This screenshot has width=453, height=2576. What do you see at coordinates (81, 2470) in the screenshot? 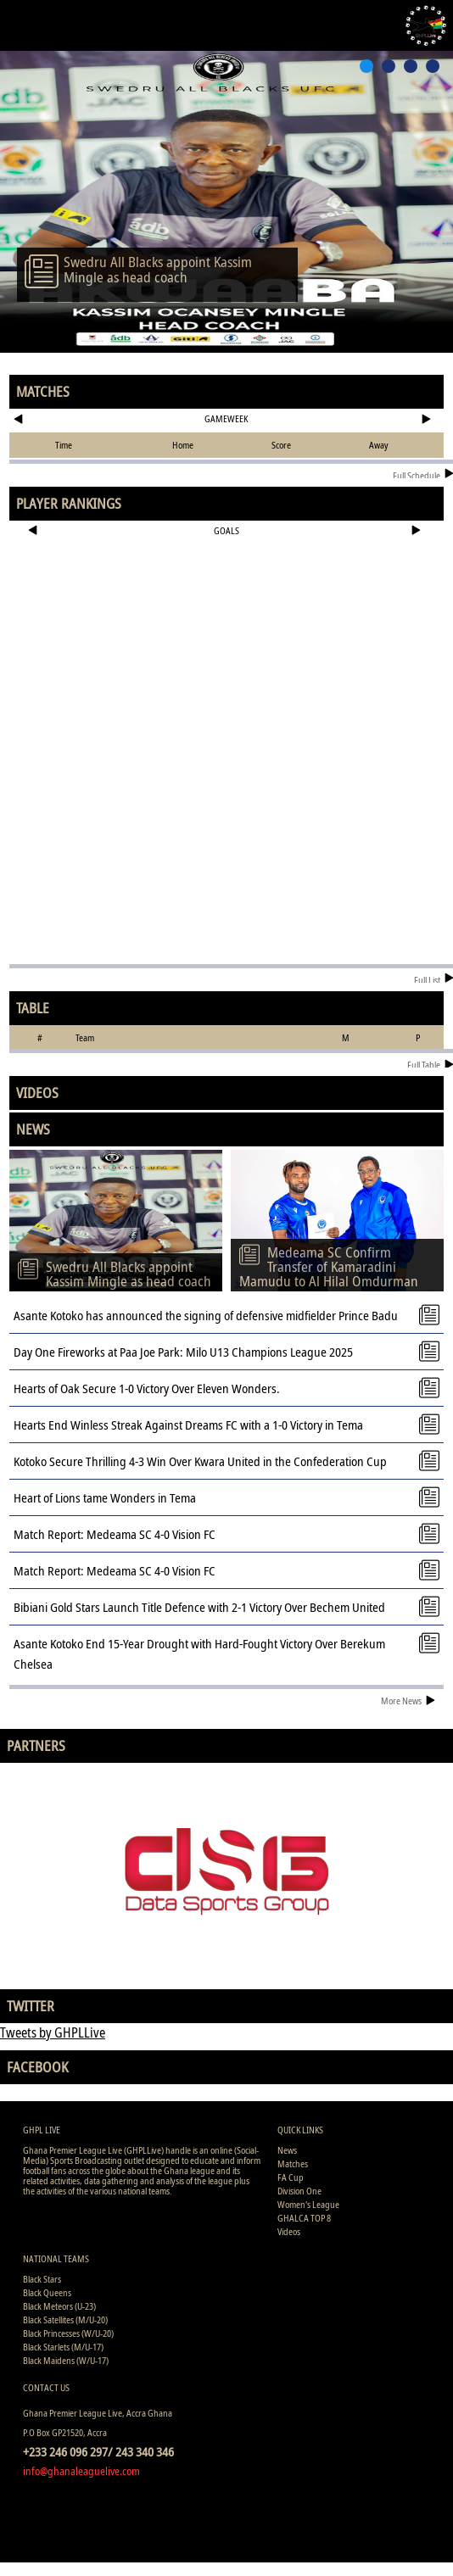
I see `info@ghanaleaguelive.com` at bounding box center [81, 2470].